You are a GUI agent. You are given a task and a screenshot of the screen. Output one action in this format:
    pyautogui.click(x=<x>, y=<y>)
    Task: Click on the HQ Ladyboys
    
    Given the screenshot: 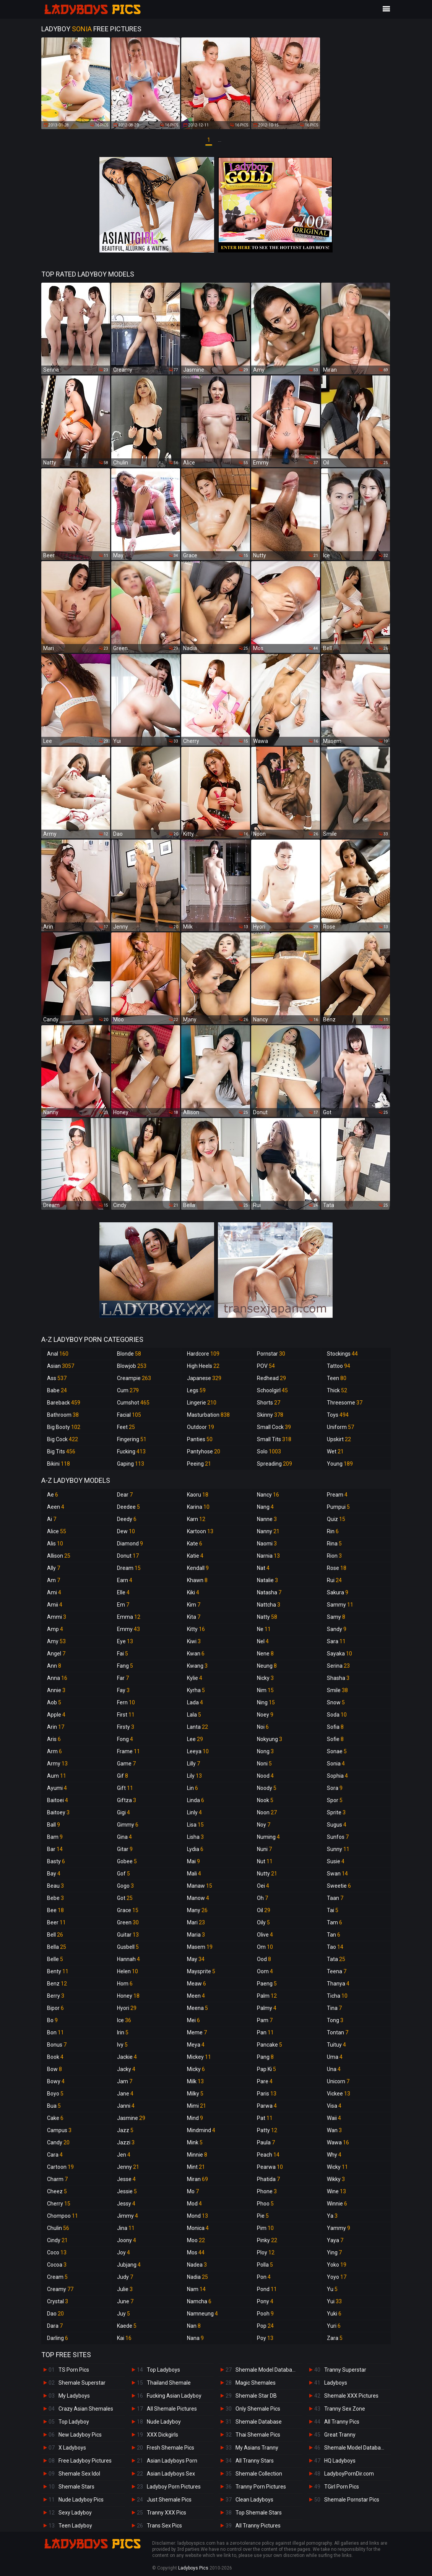 What is the action you would take?
    pyautogui.click(x=340, y=2461)
    